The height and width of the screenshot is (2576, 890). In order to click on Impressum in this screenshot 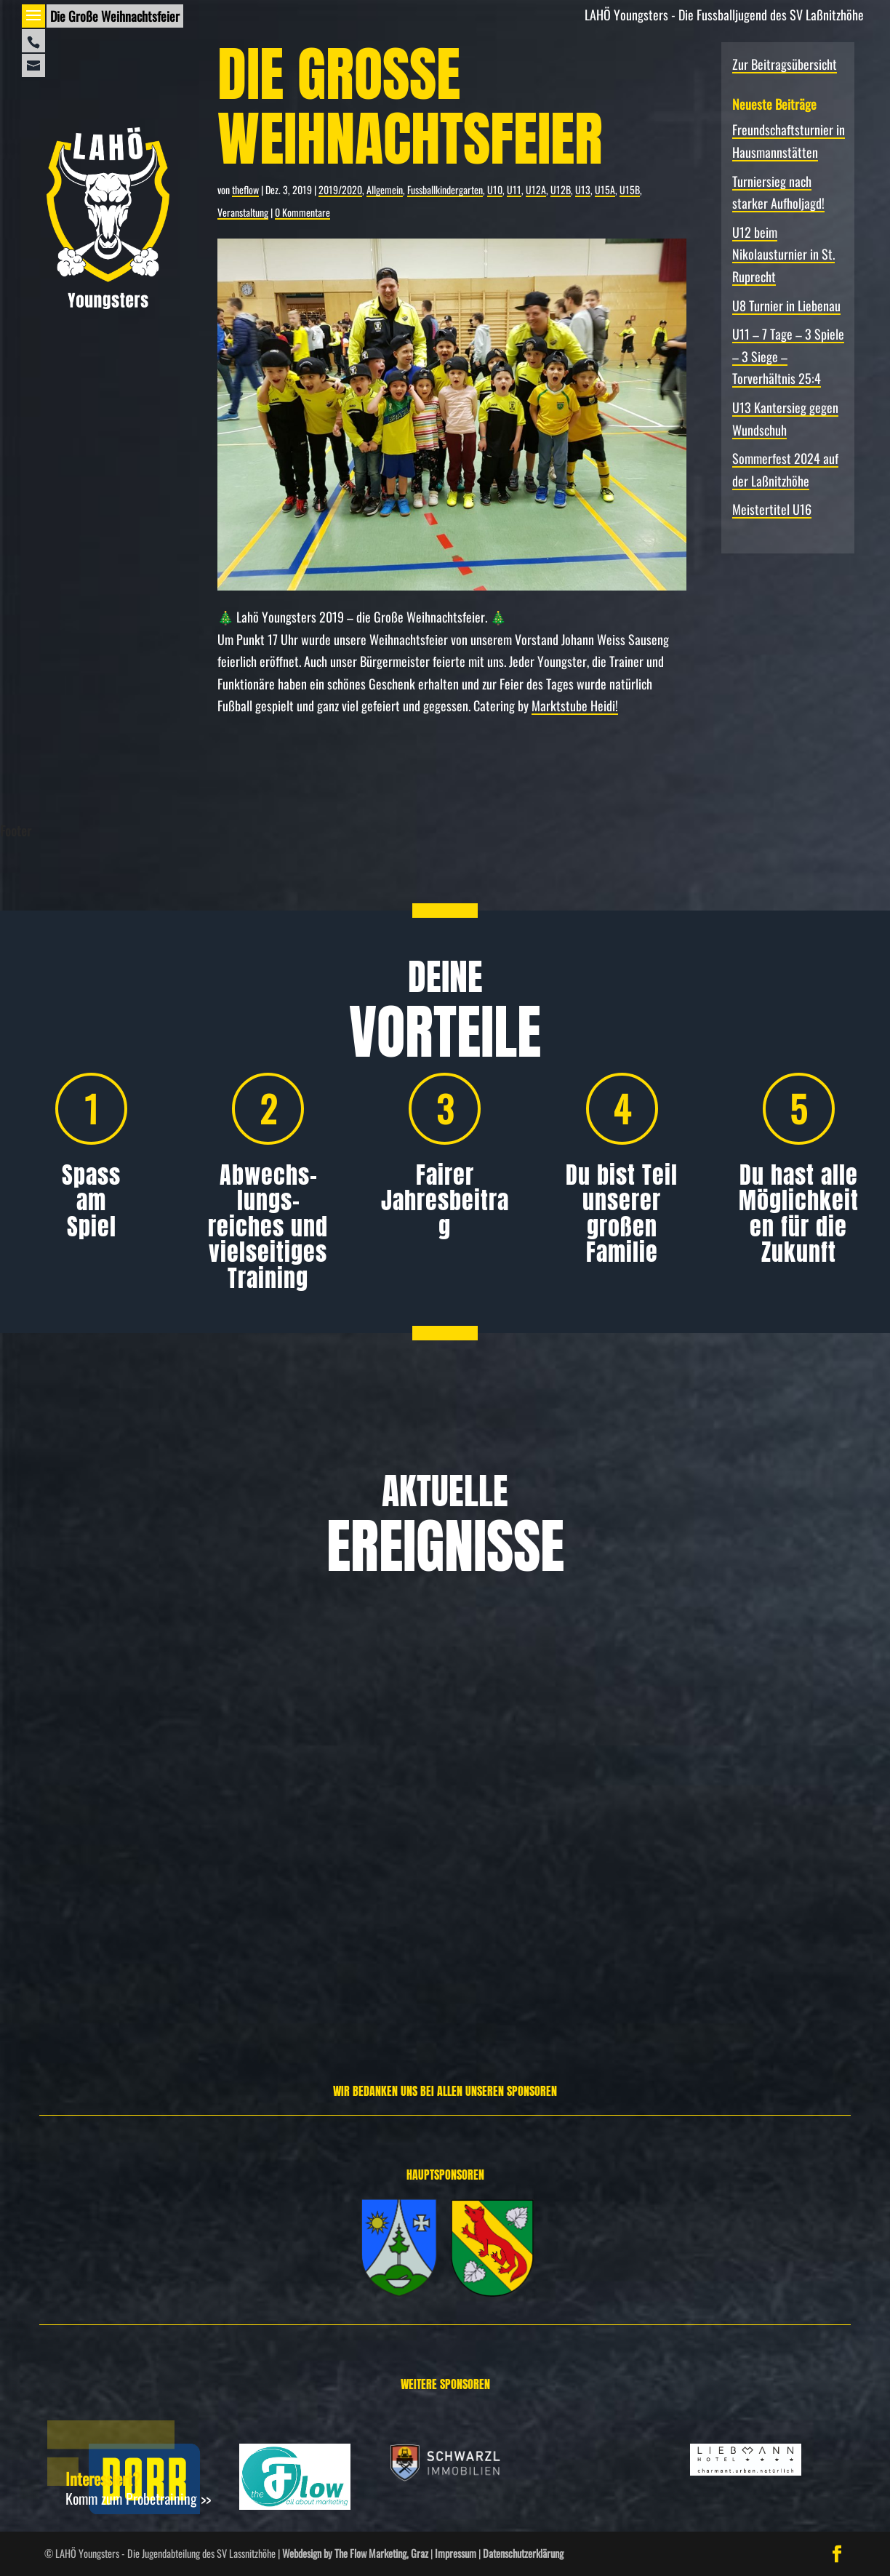, I will do `click(455, 2553)`.